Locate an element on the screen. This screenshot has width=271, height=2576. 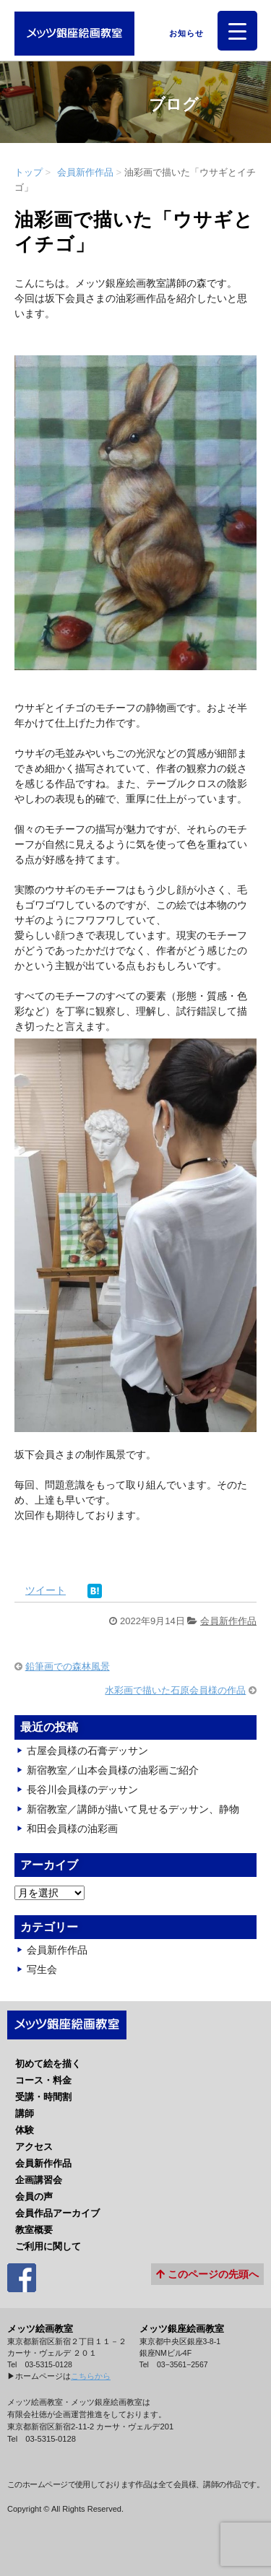
講師 is located at coordinates (24, 2113).